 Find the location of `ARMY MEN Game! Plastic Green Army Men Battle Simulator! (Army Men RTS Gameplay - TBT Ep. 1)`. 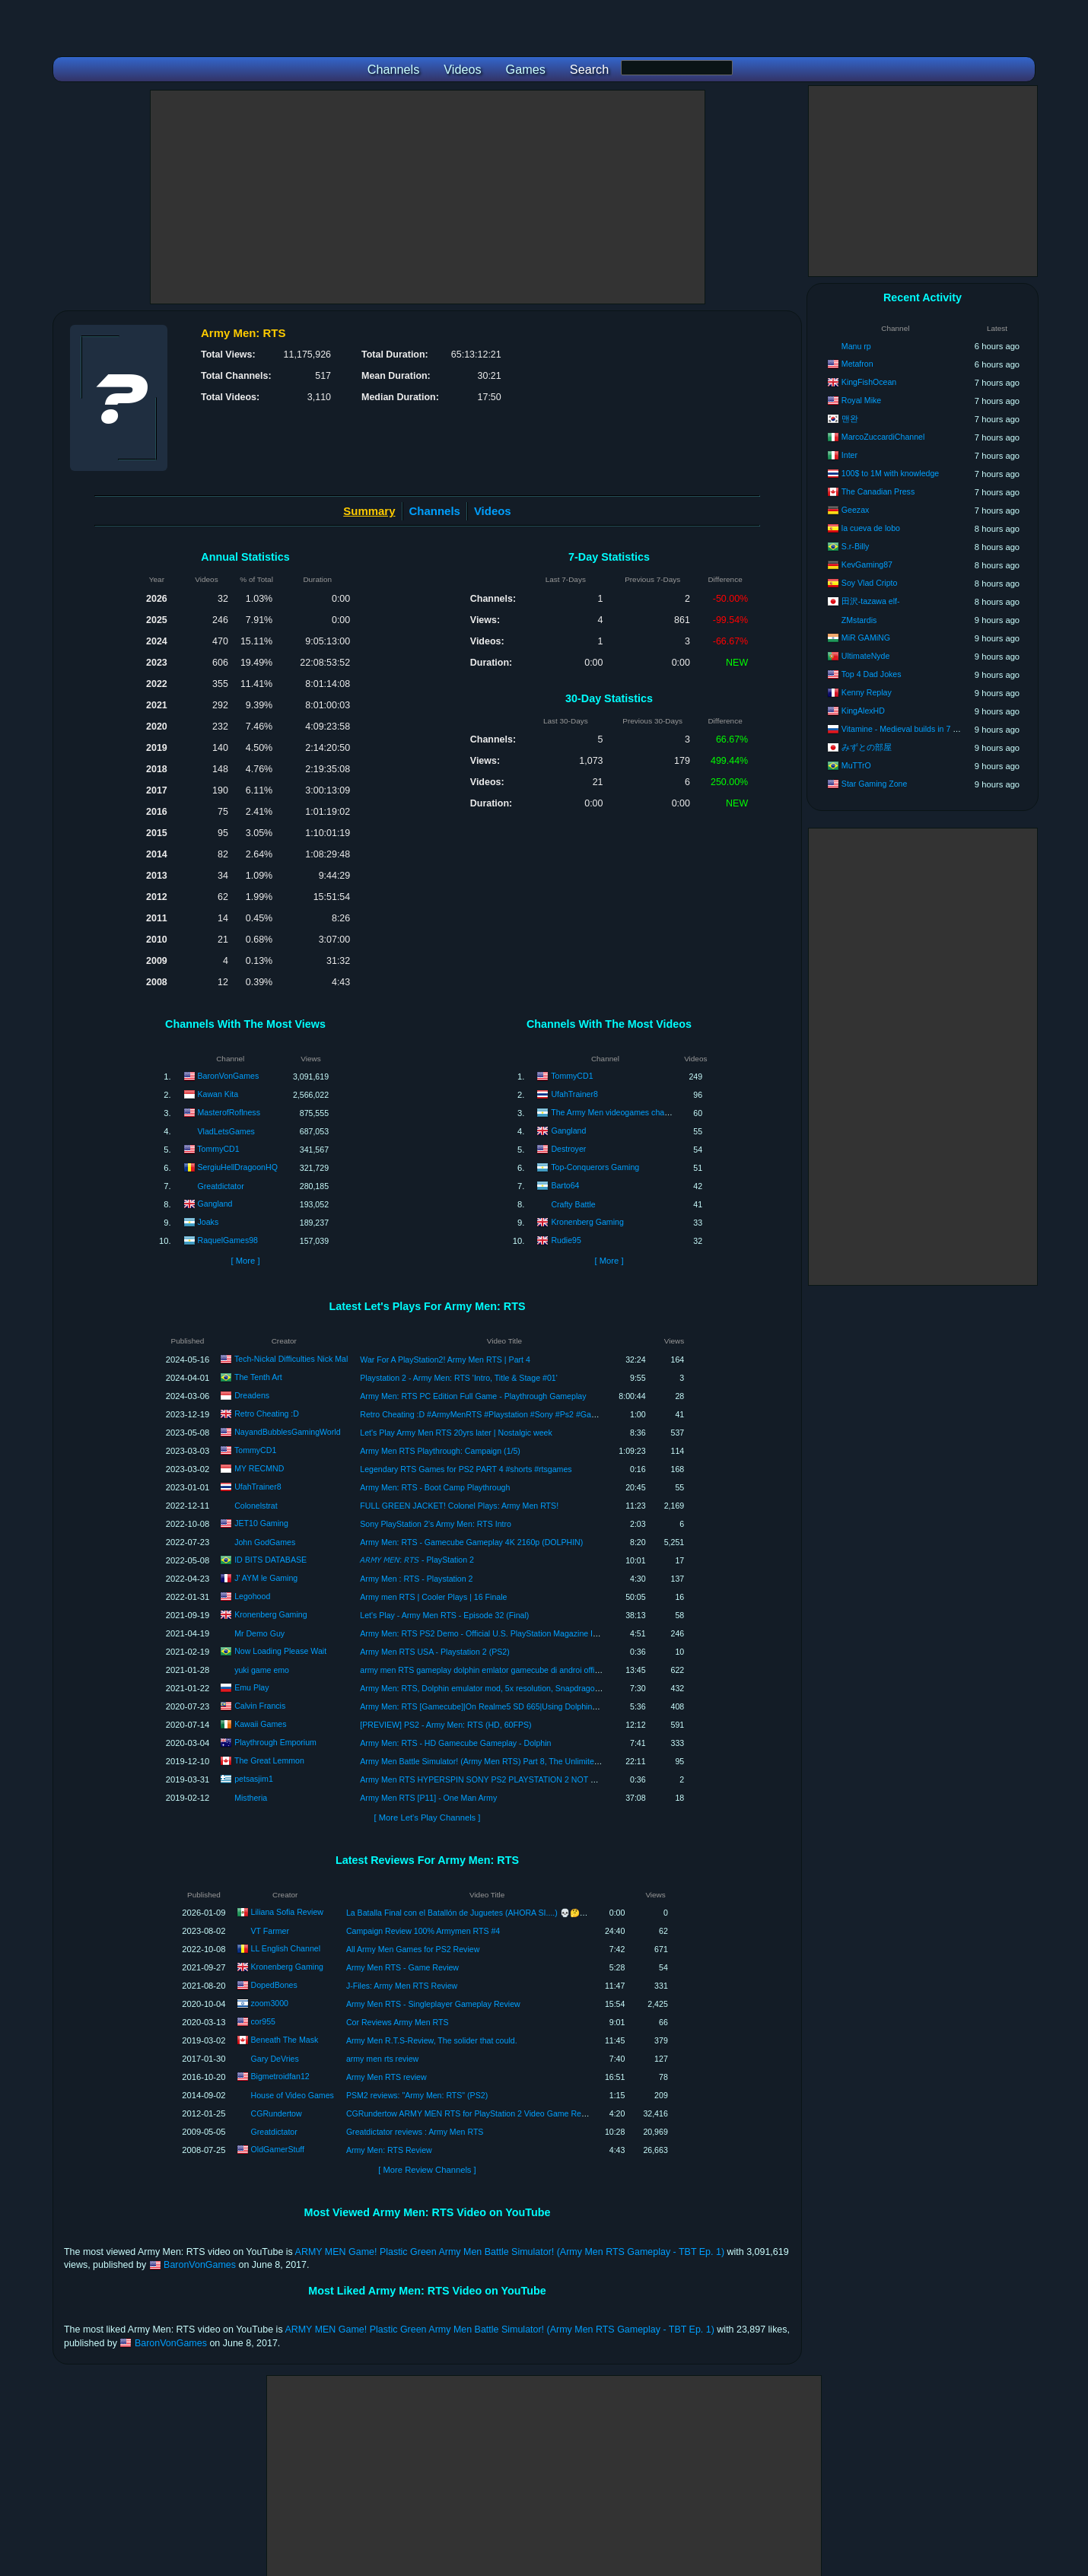

ARMY MEN Game! Plastic Green Army Men Battle Simulator! (Army Men RTS Gameplay - TBT Ep. 1) is located at coordinates (510, 2252).